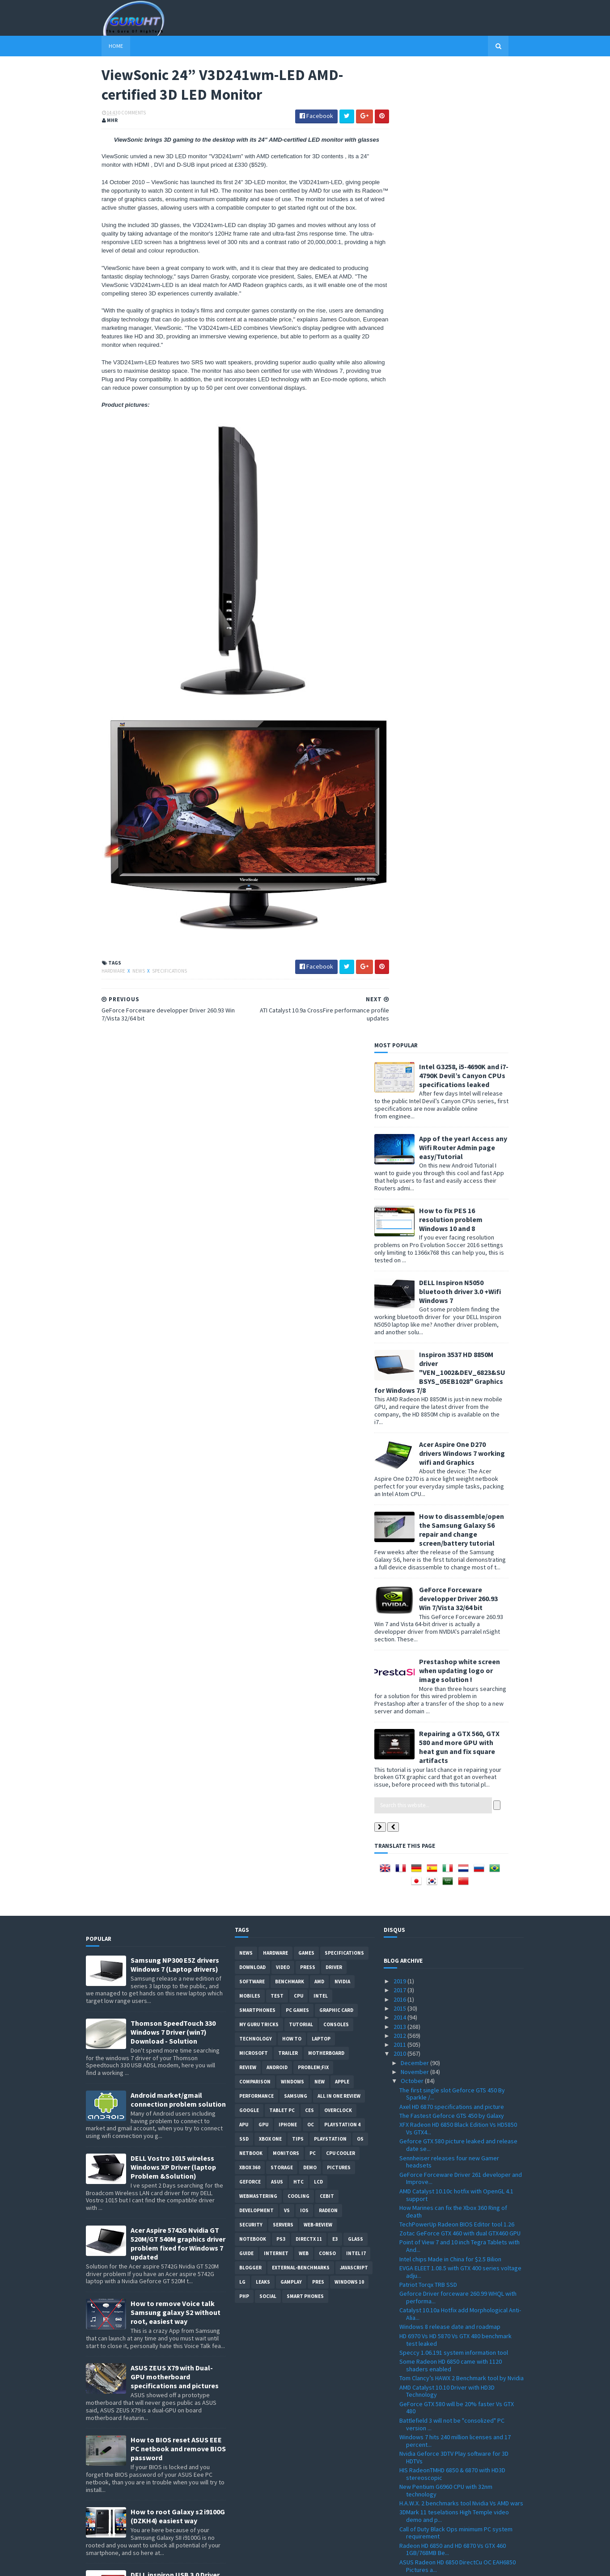 This screenshot has height=2576, width=610. I want to click on AMD Catalyst 10.10c hotfix with OpenGL 4.1 support, so click(456, 1329).